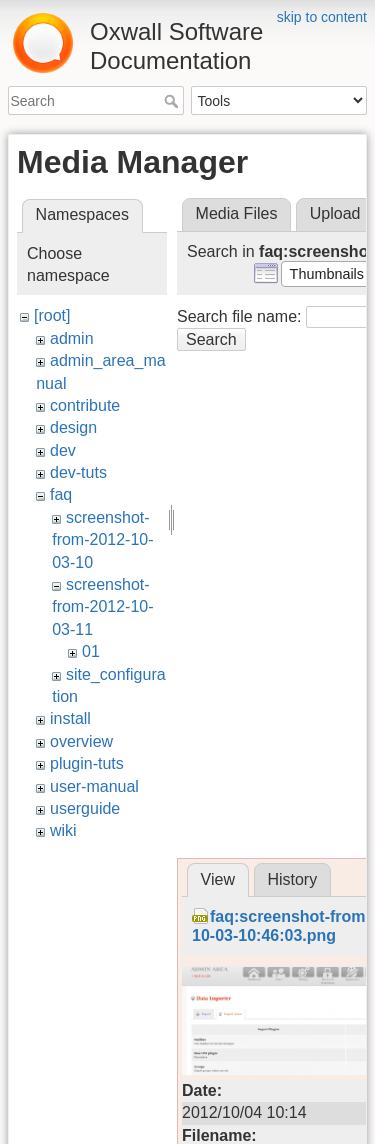 Image resolution: width=375 pixels, height=1144 pixels. Describe the element at coordinates (173, 101) in the screenshot. I see `Search` at that location.